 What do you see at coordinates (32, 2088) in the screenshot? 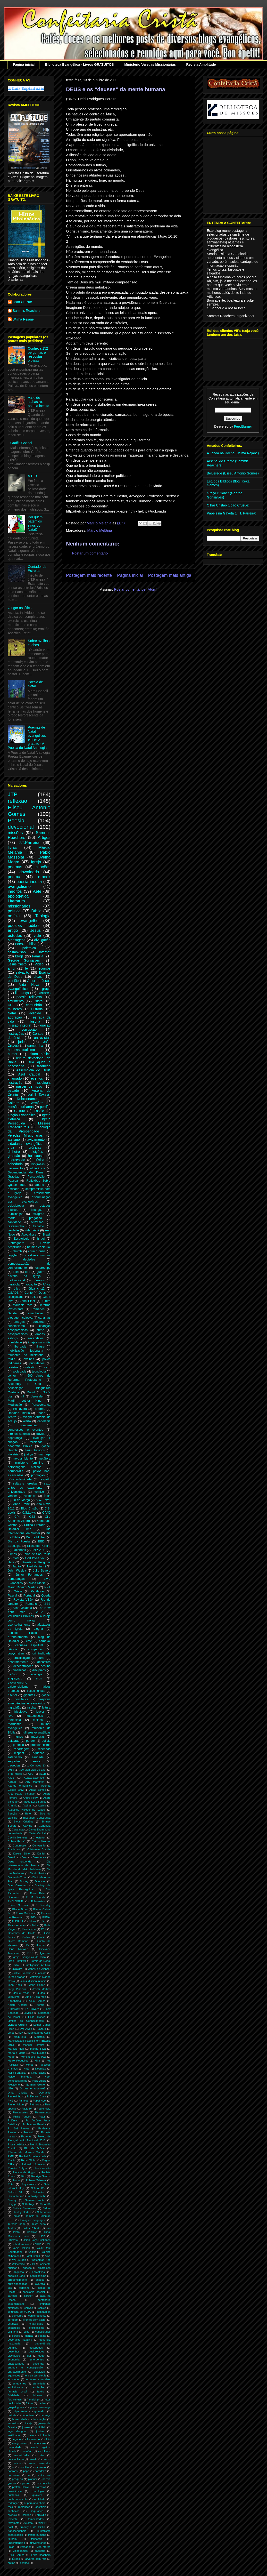
I see `O que é adsense?` at bounding box center [32, 2088].